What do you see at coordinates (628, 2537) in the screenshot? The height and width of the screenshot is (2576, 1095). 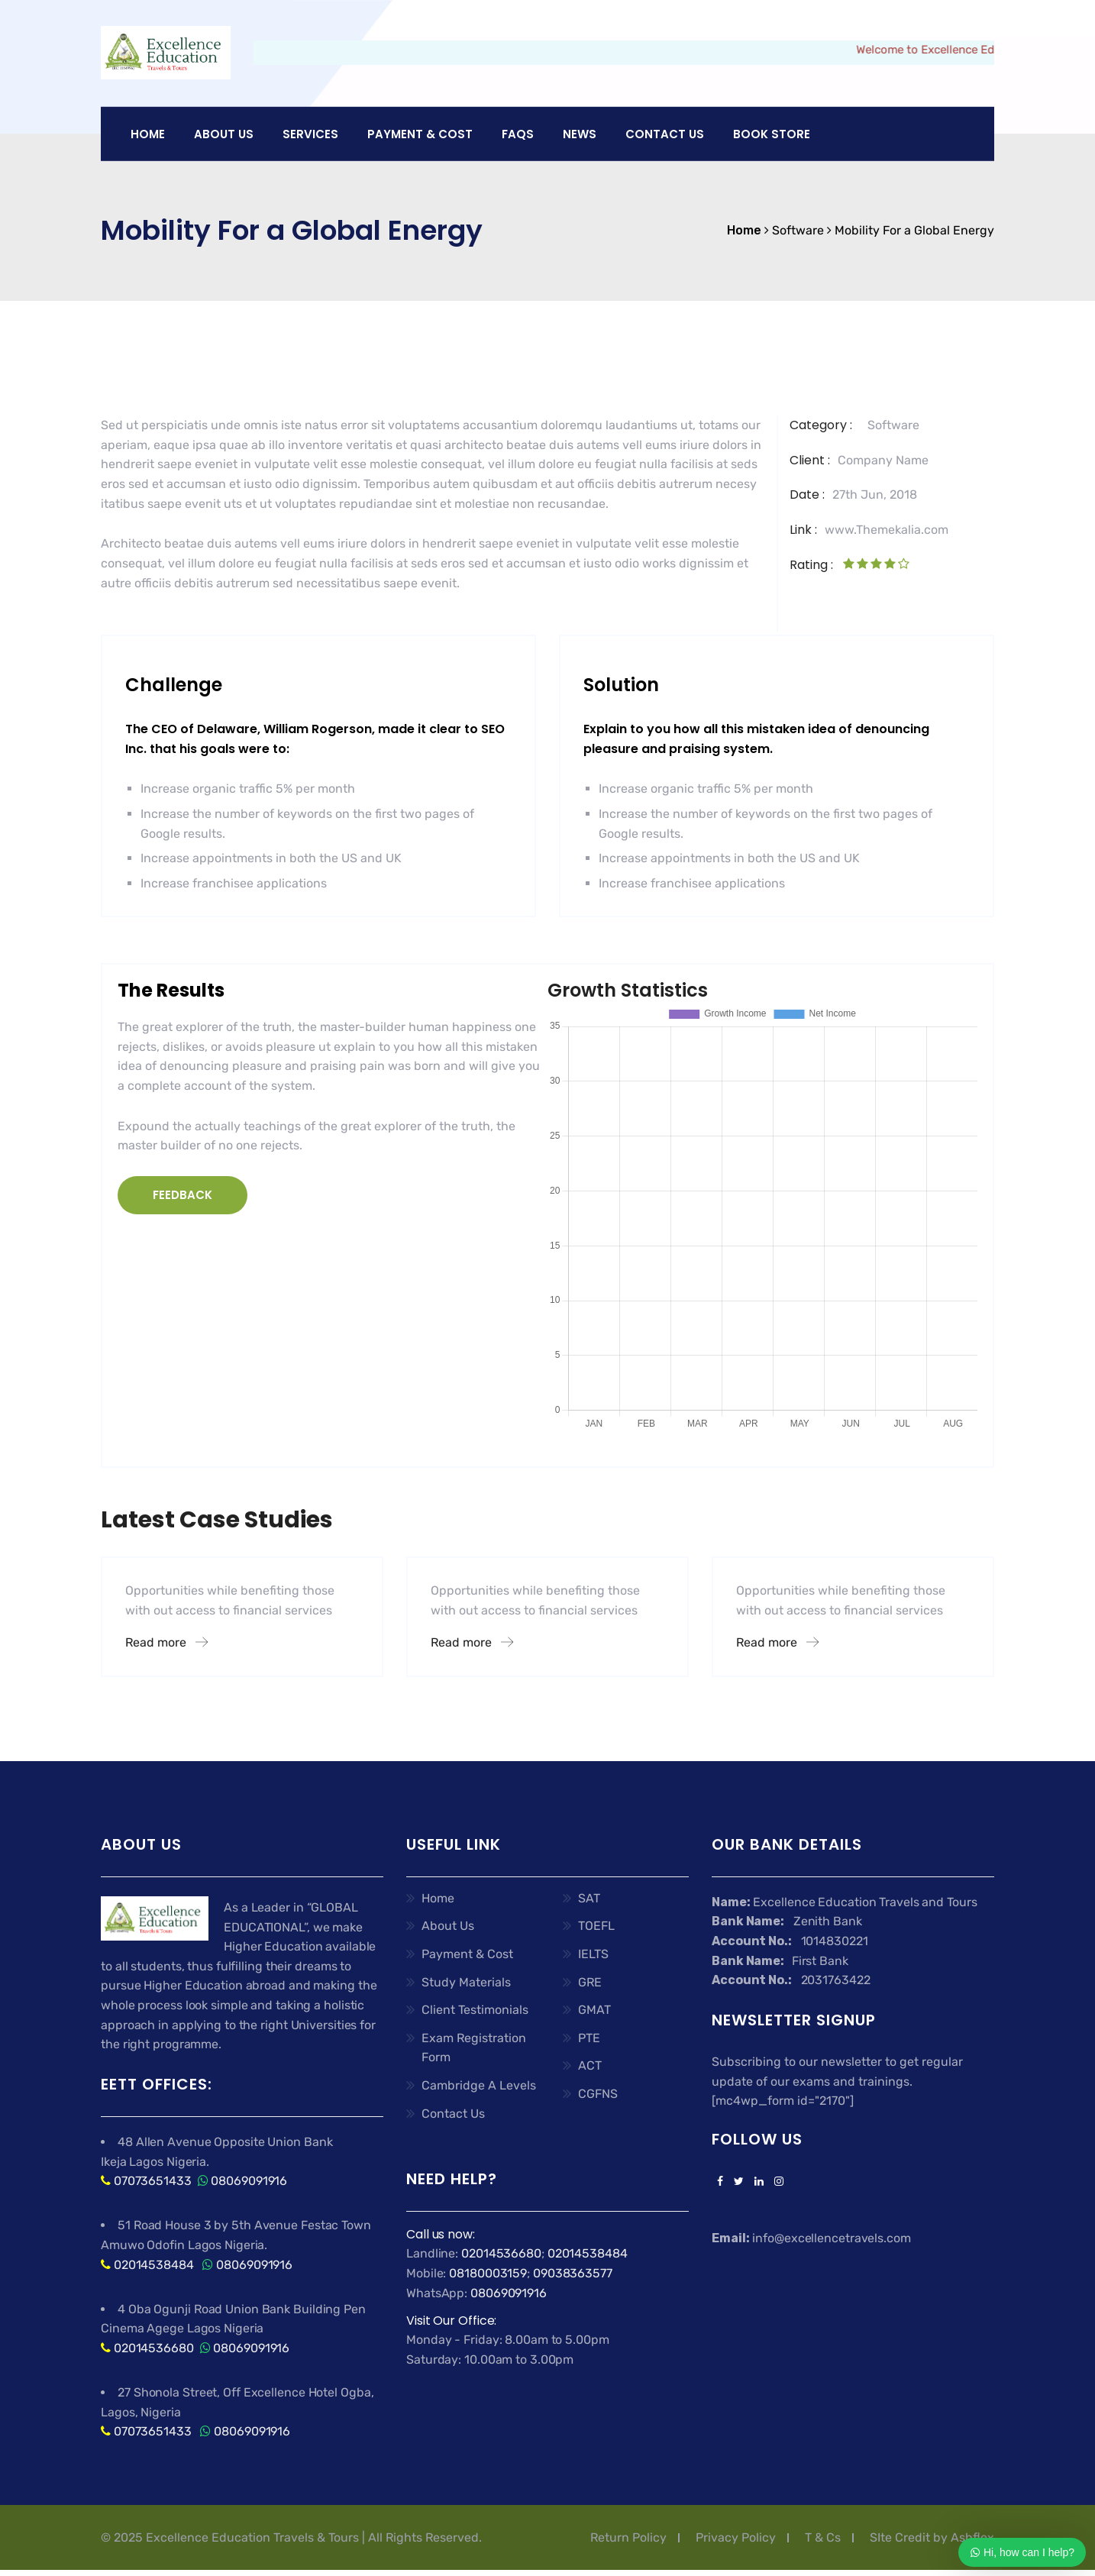 I see `Return Policy` at bounding box center [628, 2537].